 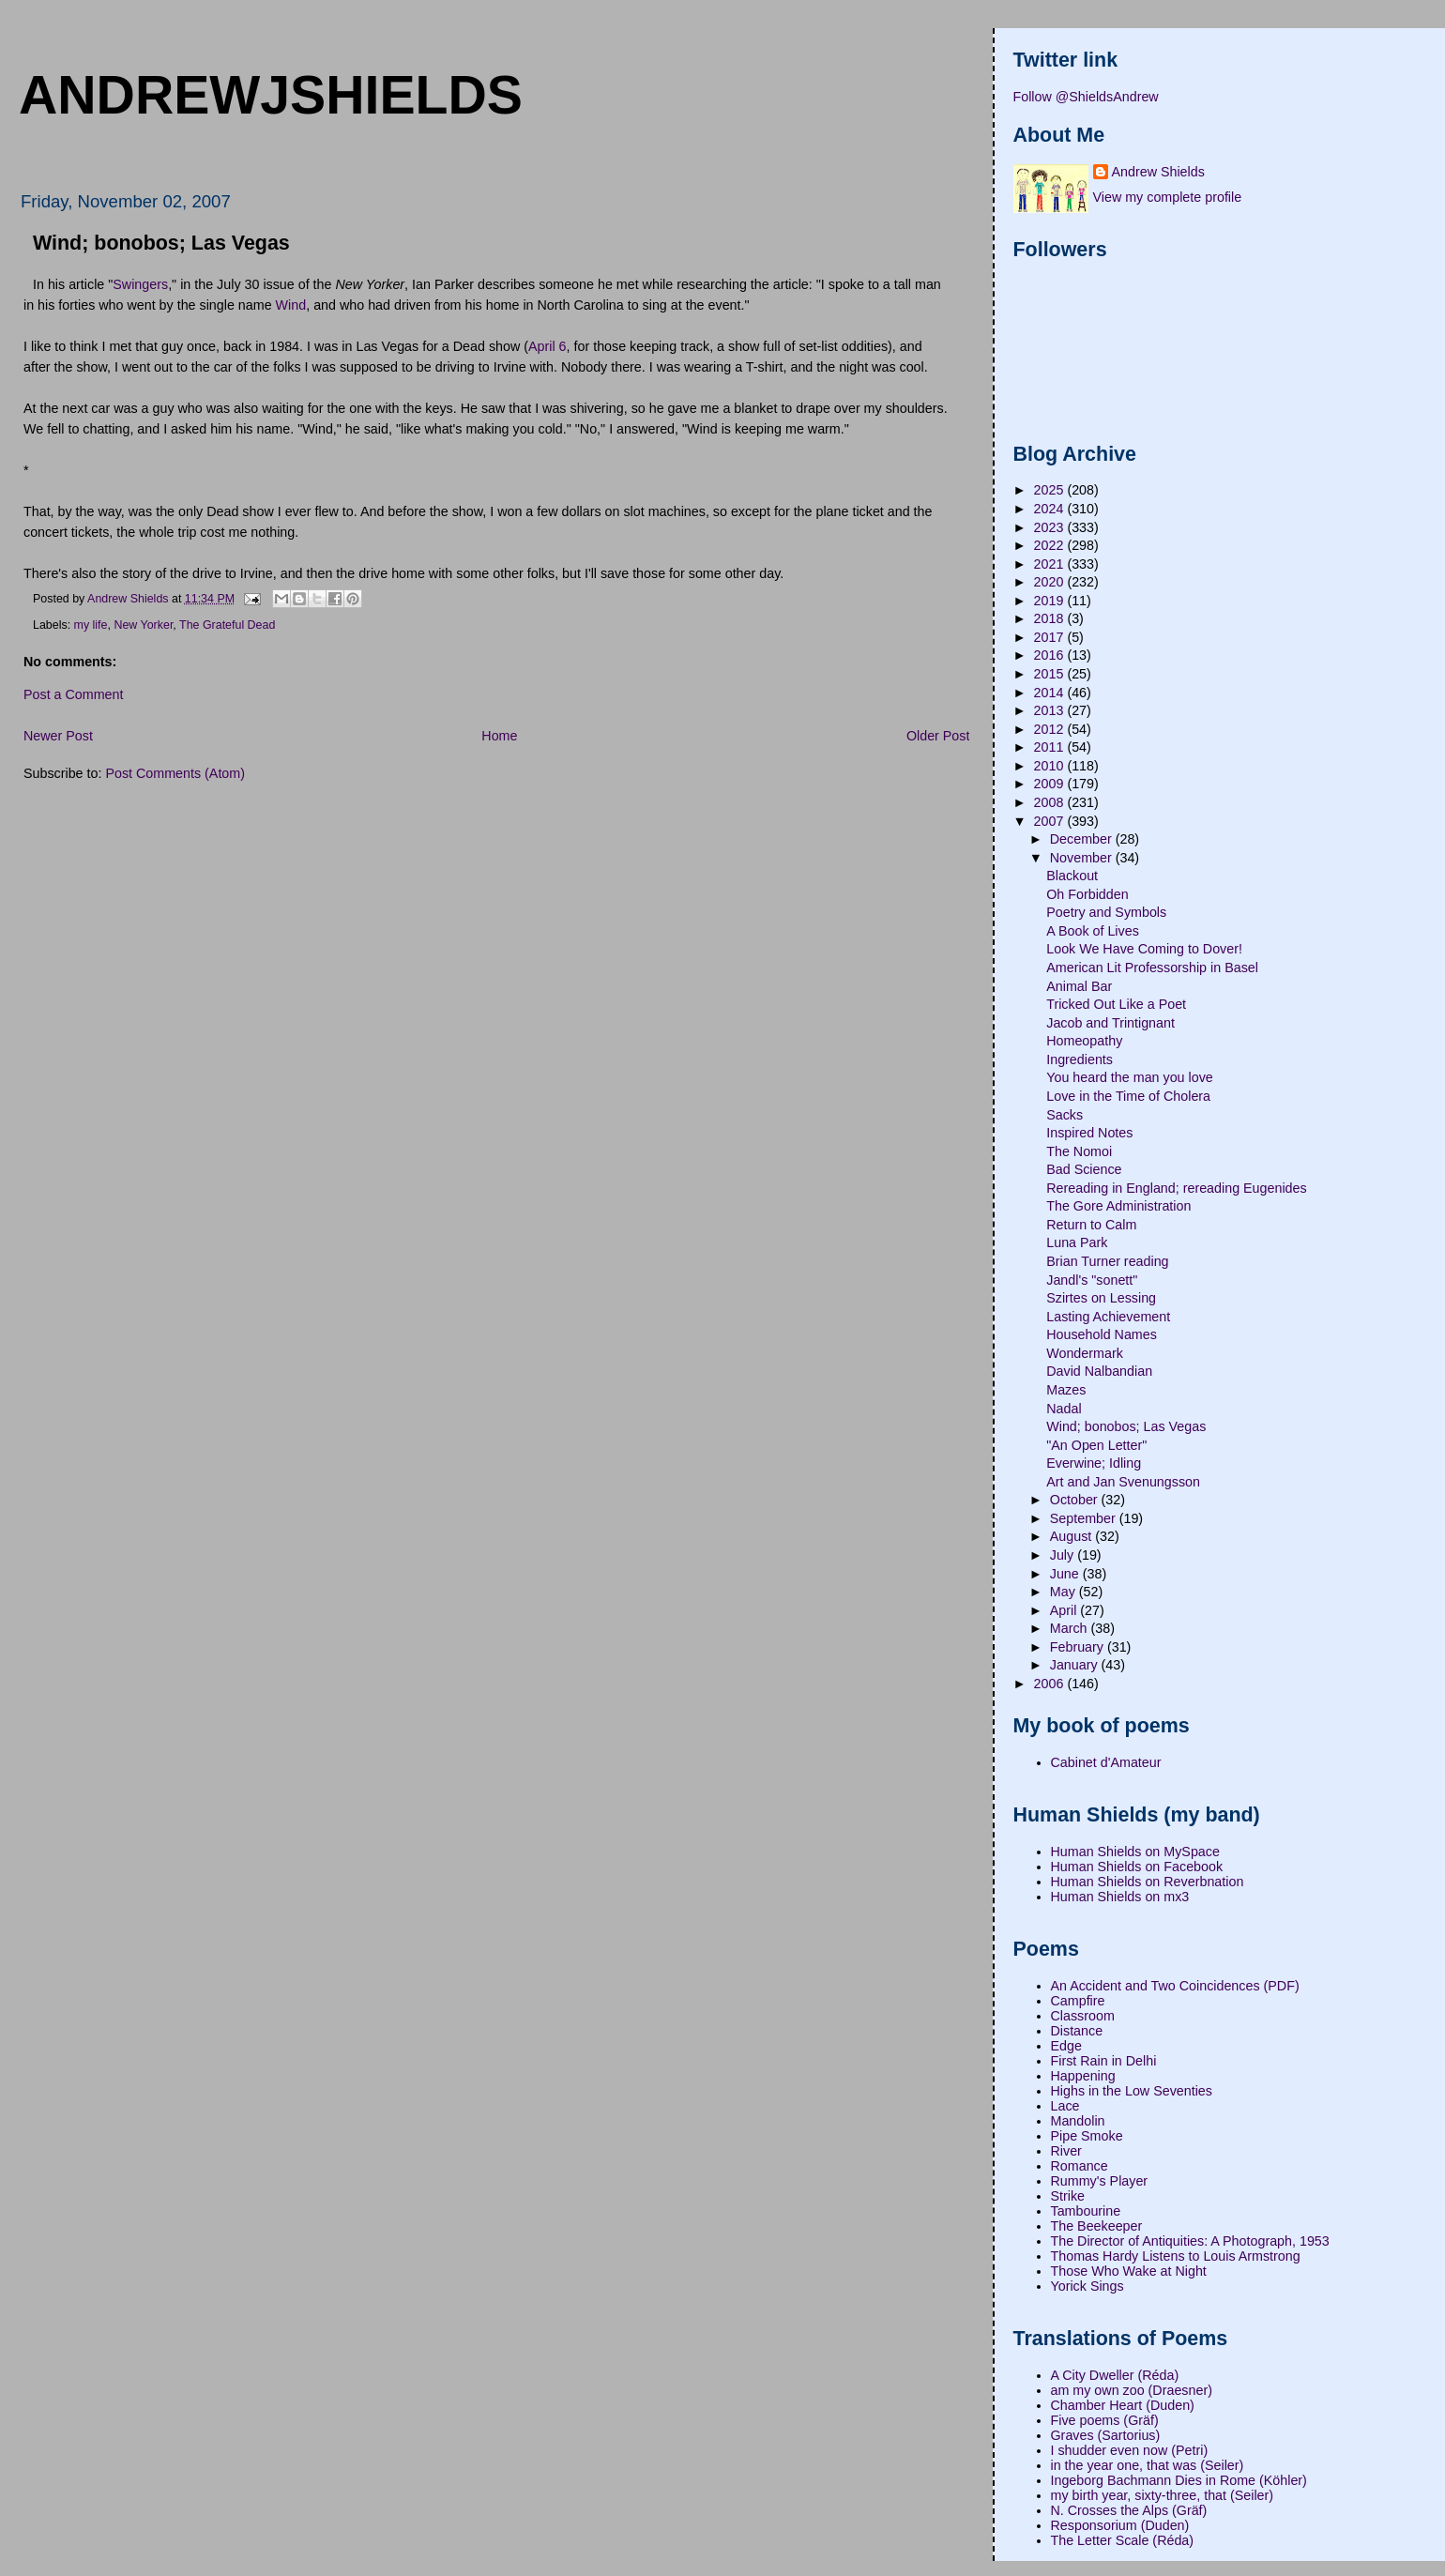 What do you see at coordinates (1051, 692) in the screenshot?
I see `2014` at bounding box center [1051, 692].